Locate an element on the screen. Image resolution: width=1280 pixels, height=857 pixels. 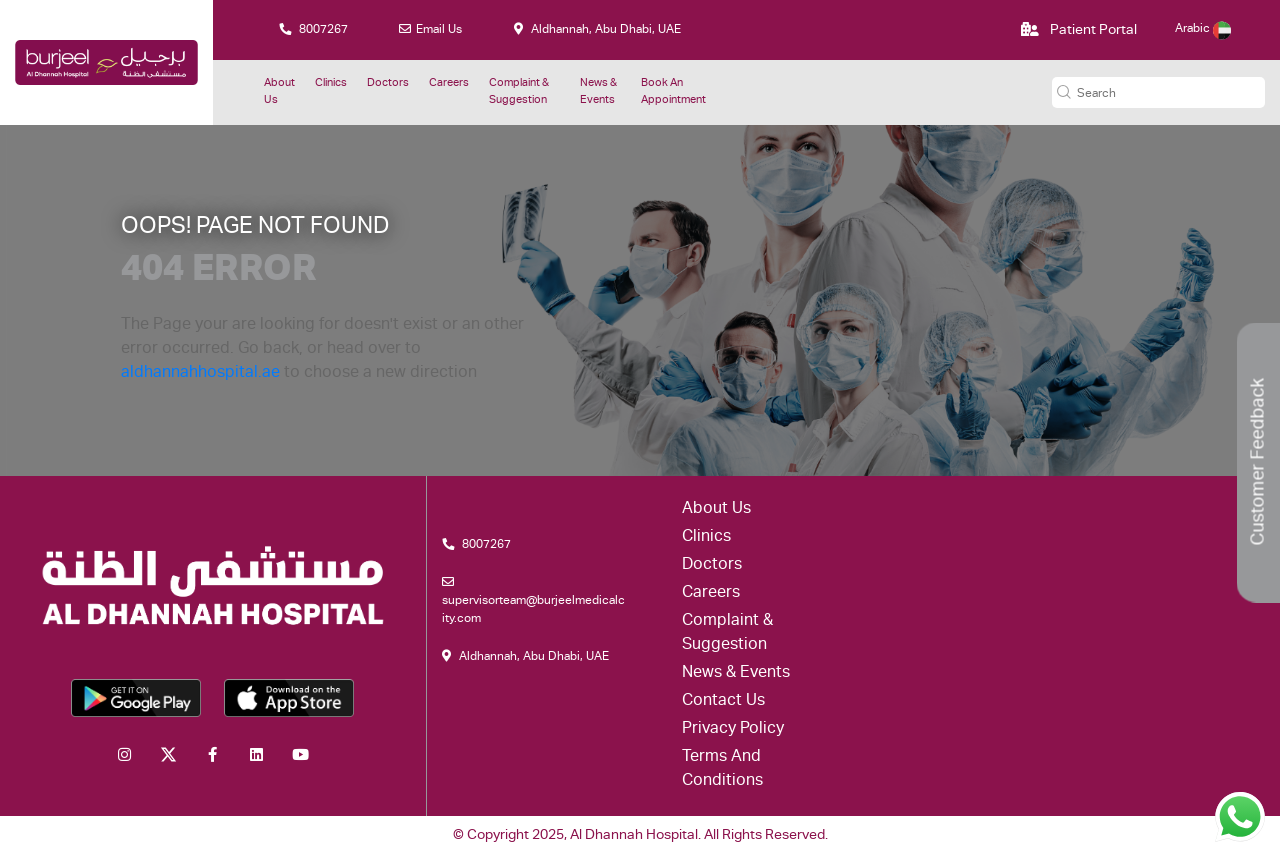
Arabic is located at coordinates (1203, 29).